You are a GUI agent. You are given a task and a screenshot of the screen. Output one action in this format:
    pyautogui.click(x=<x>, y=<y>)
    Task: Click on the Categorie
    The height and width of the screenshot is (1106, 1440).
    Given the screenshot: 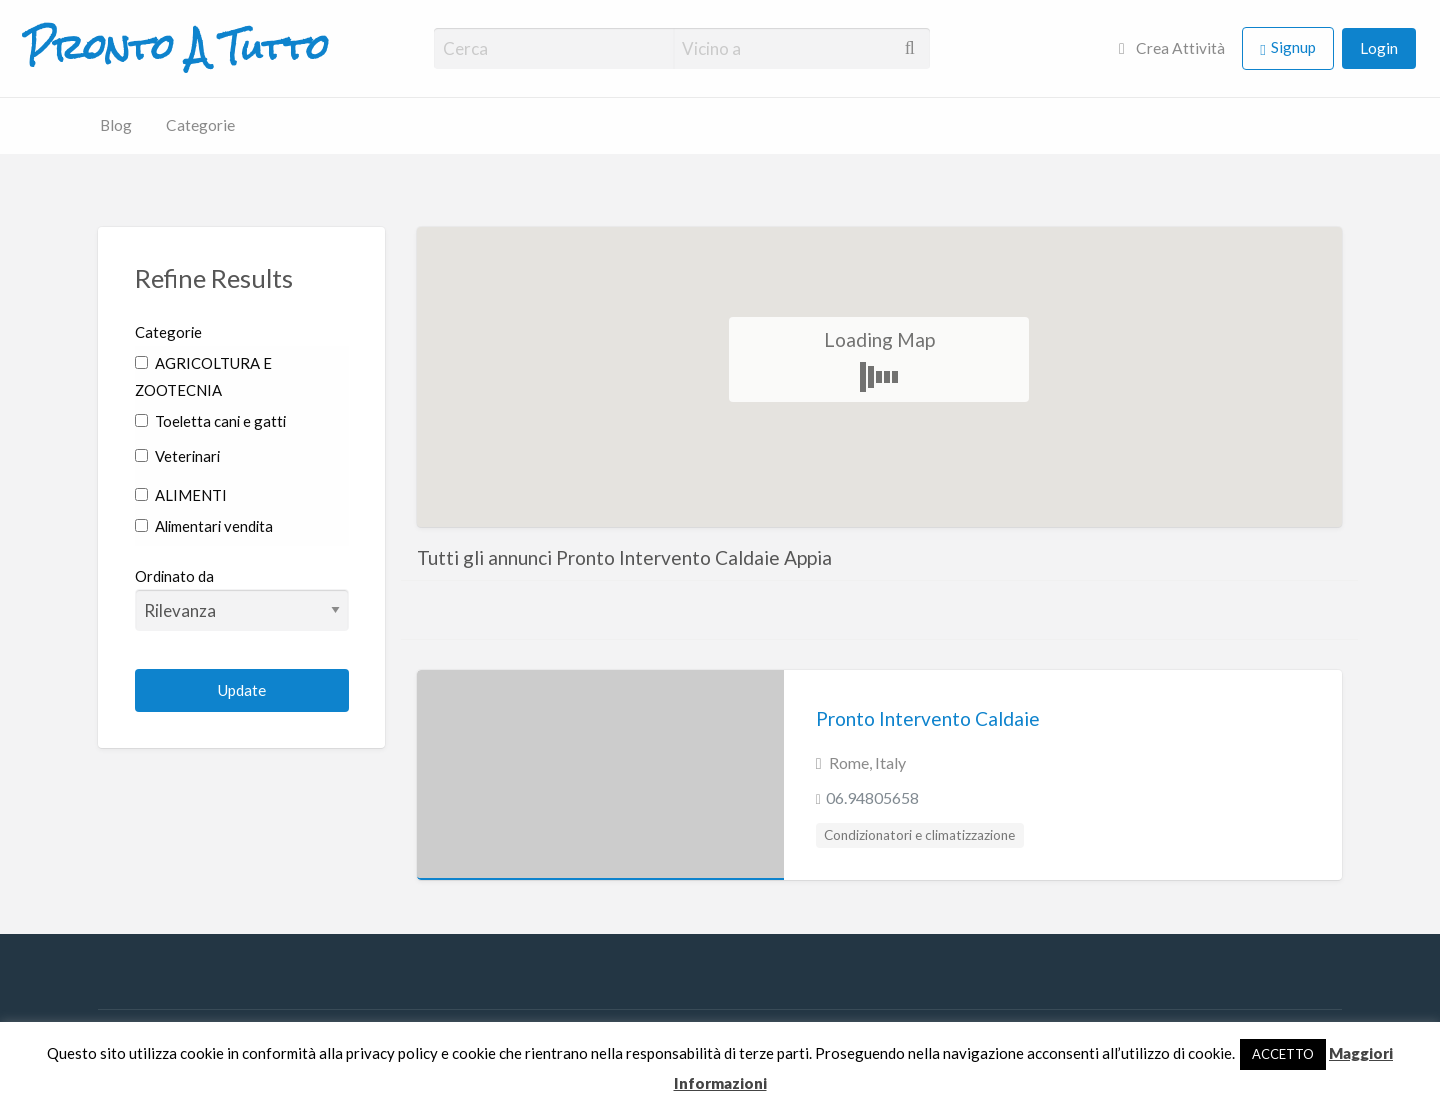 What is the action you would take?
    pyautogui.click(x=200, y=125)
    